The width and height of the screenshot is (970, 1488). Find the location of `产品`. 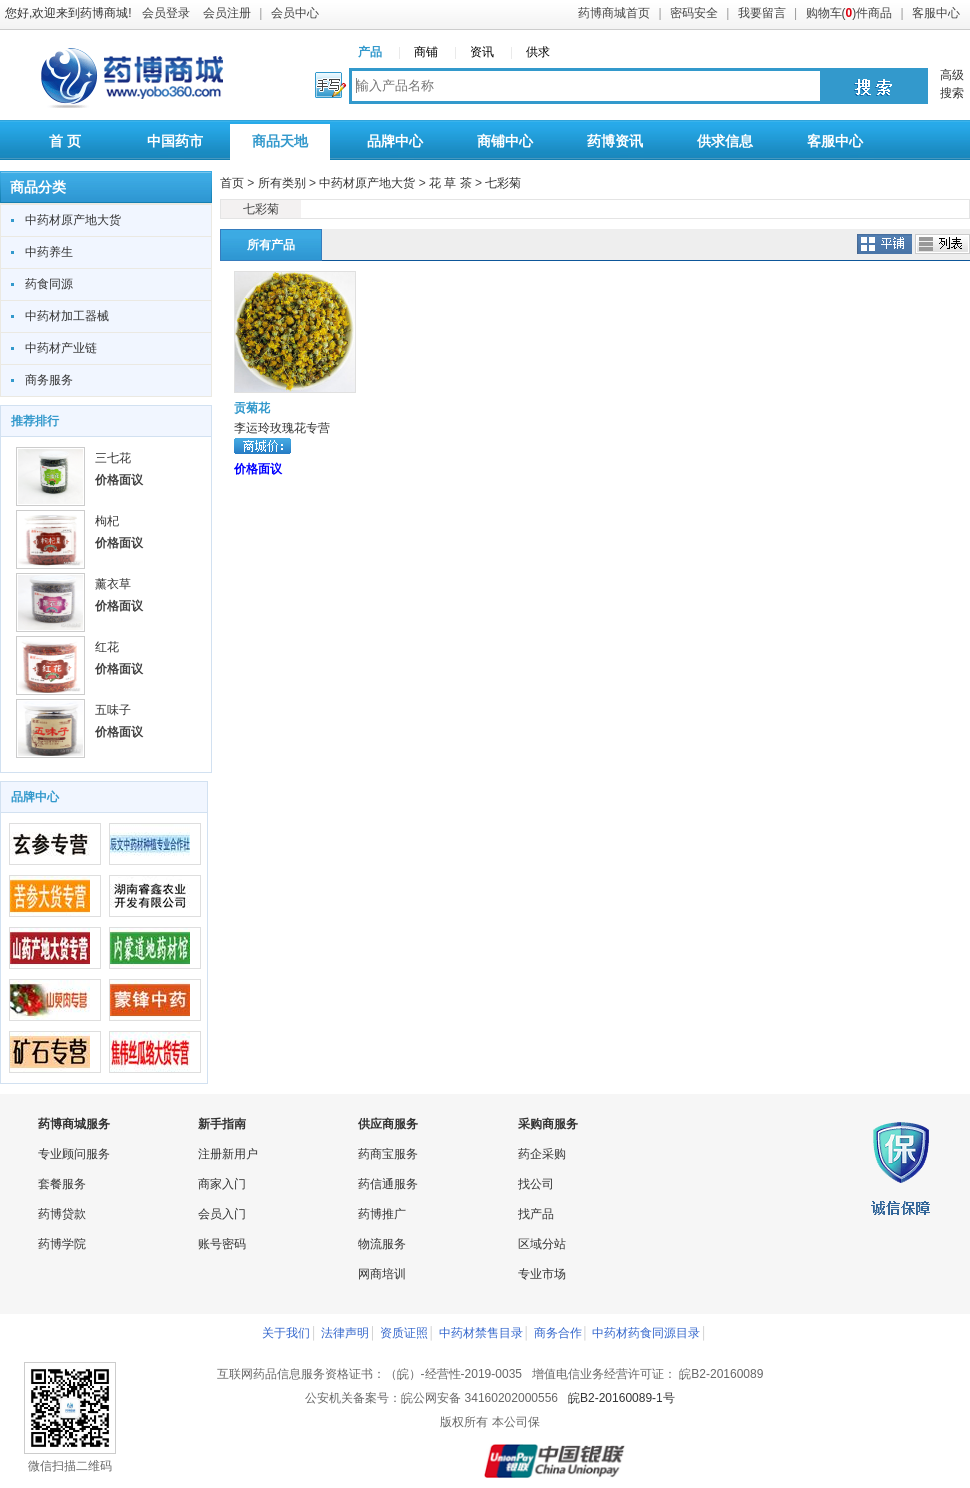

产品 is located at coordinates (370, 52).